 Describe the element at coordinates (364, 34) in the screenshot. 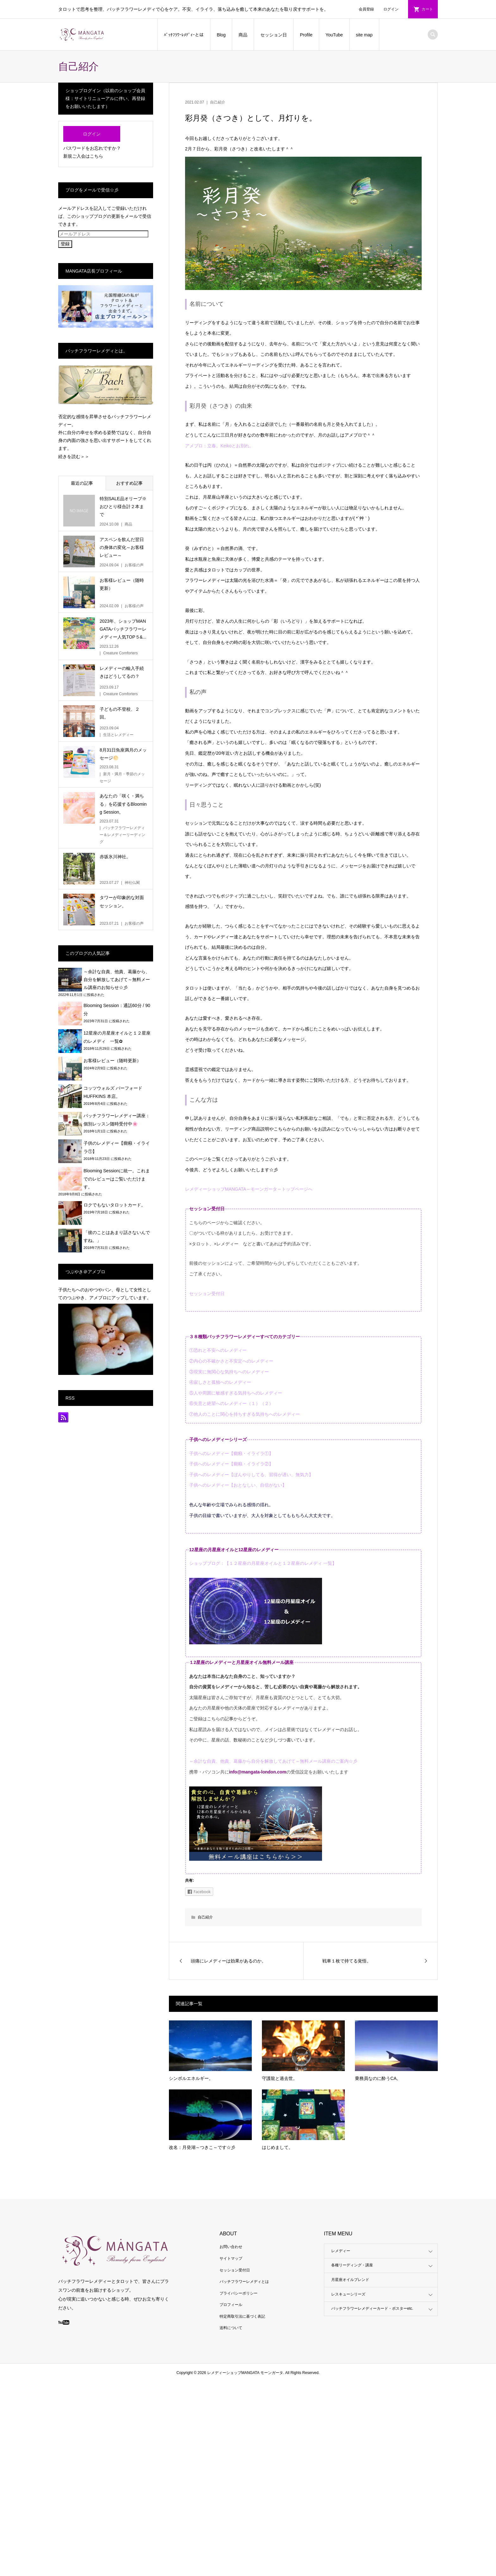

I see `site map` at that location.